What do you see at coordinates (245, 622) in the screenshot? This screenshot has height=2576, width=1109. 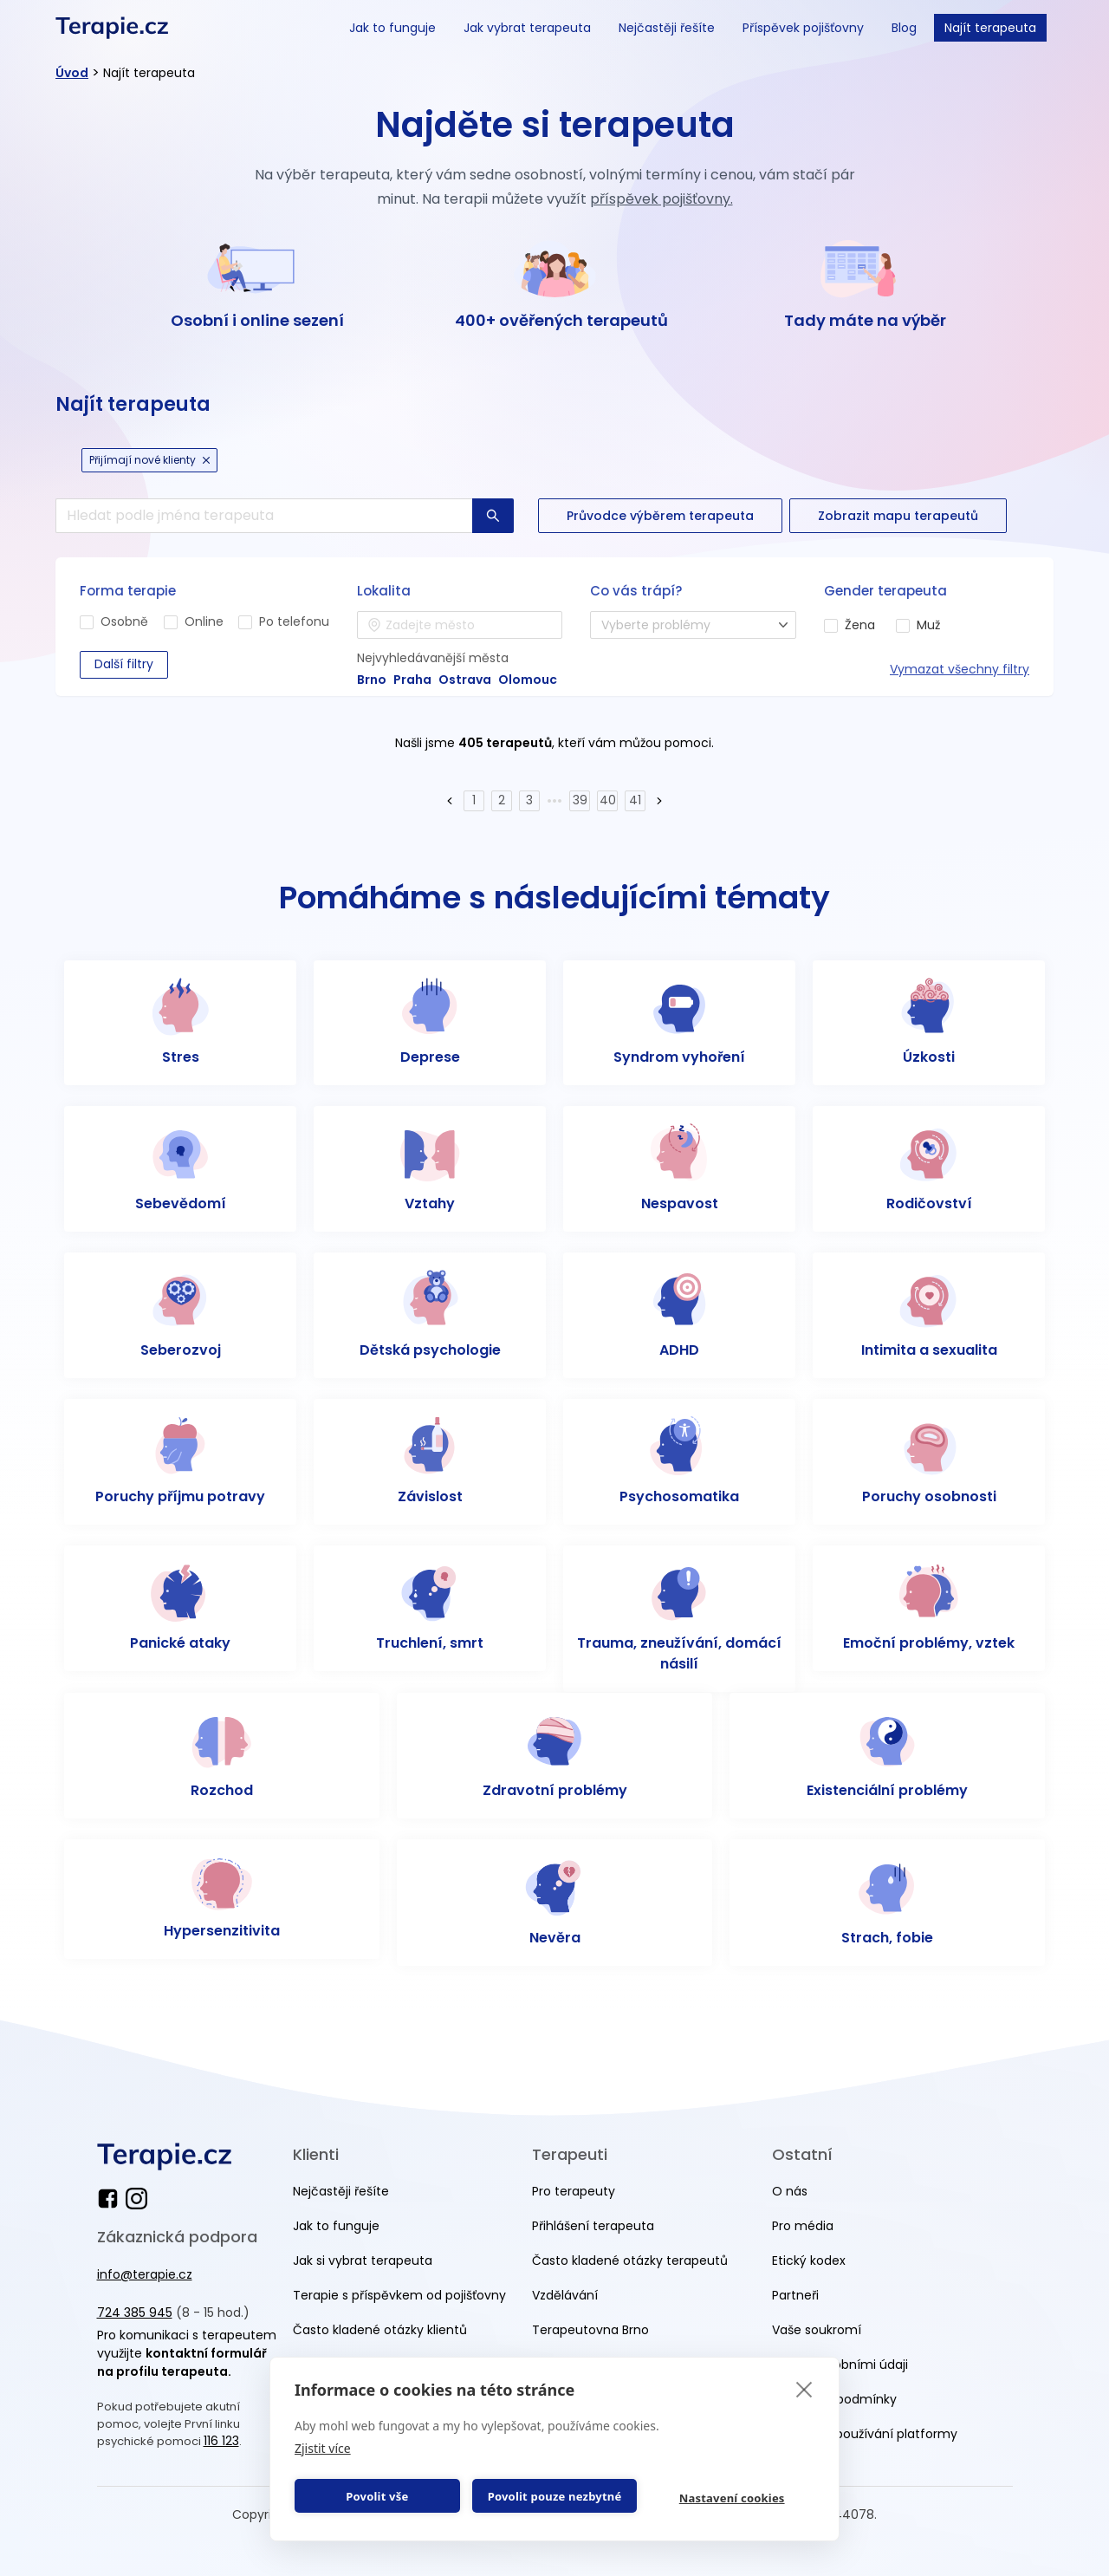 I see `[phone]` at bounding box center [245, 622].